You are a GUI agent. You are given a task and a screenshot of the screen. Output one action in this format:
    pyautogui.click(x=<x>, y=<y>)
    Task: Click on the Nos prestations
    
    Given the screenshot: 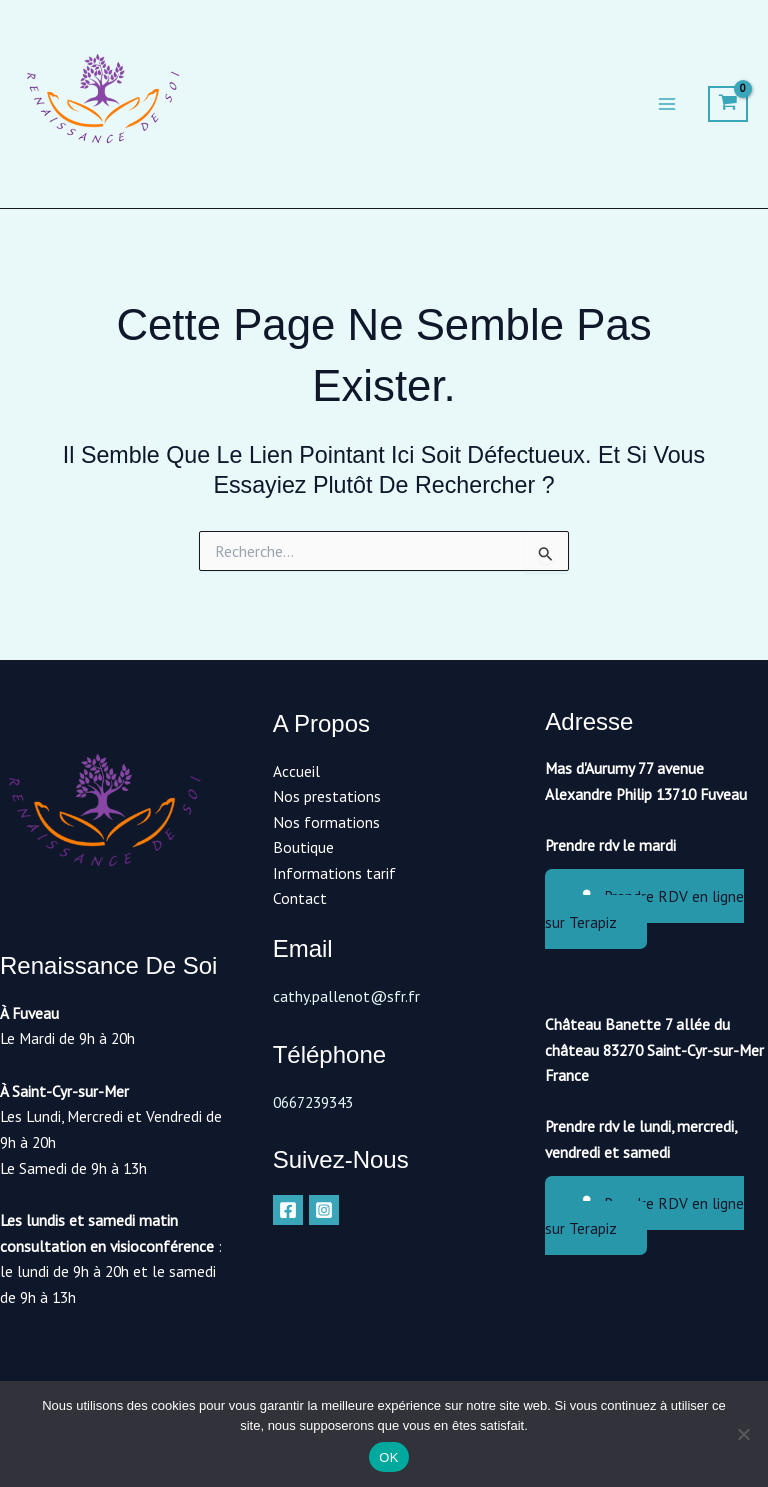 What is the action you would take?
    pyautogui.click(x=327, y=796)
    